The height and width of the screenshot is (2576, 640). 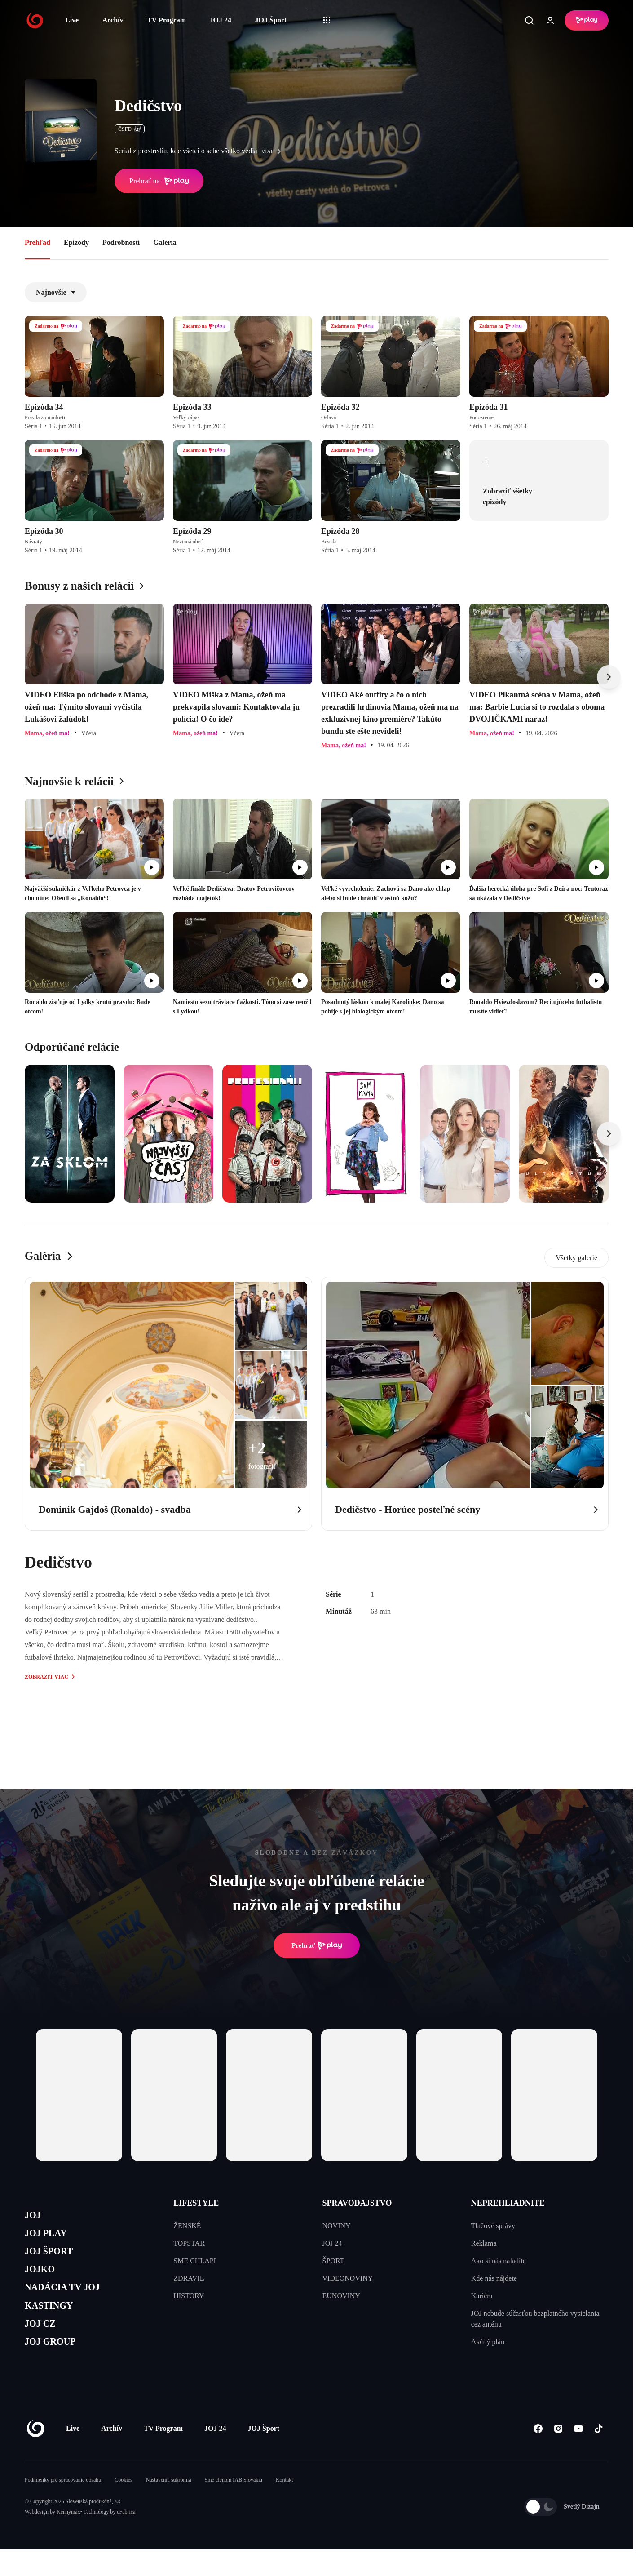 I want to click on JOJ GROUP, so click(x=56, y=2366).